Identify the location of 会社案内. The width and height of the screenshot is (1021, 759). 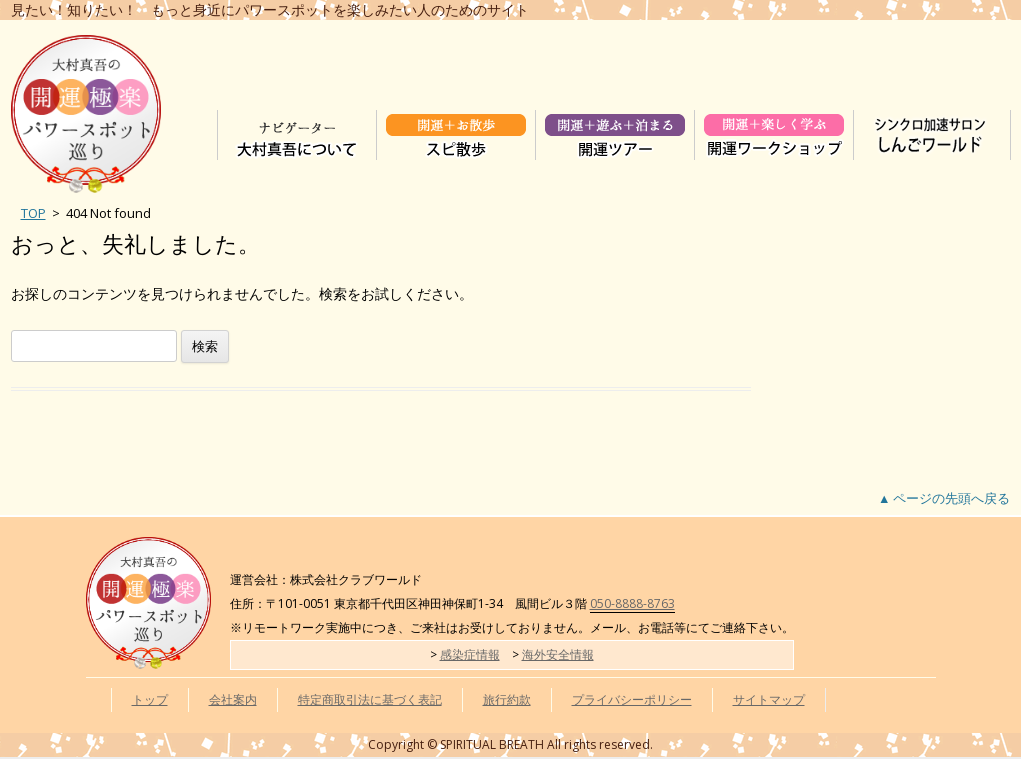
(233, 699).